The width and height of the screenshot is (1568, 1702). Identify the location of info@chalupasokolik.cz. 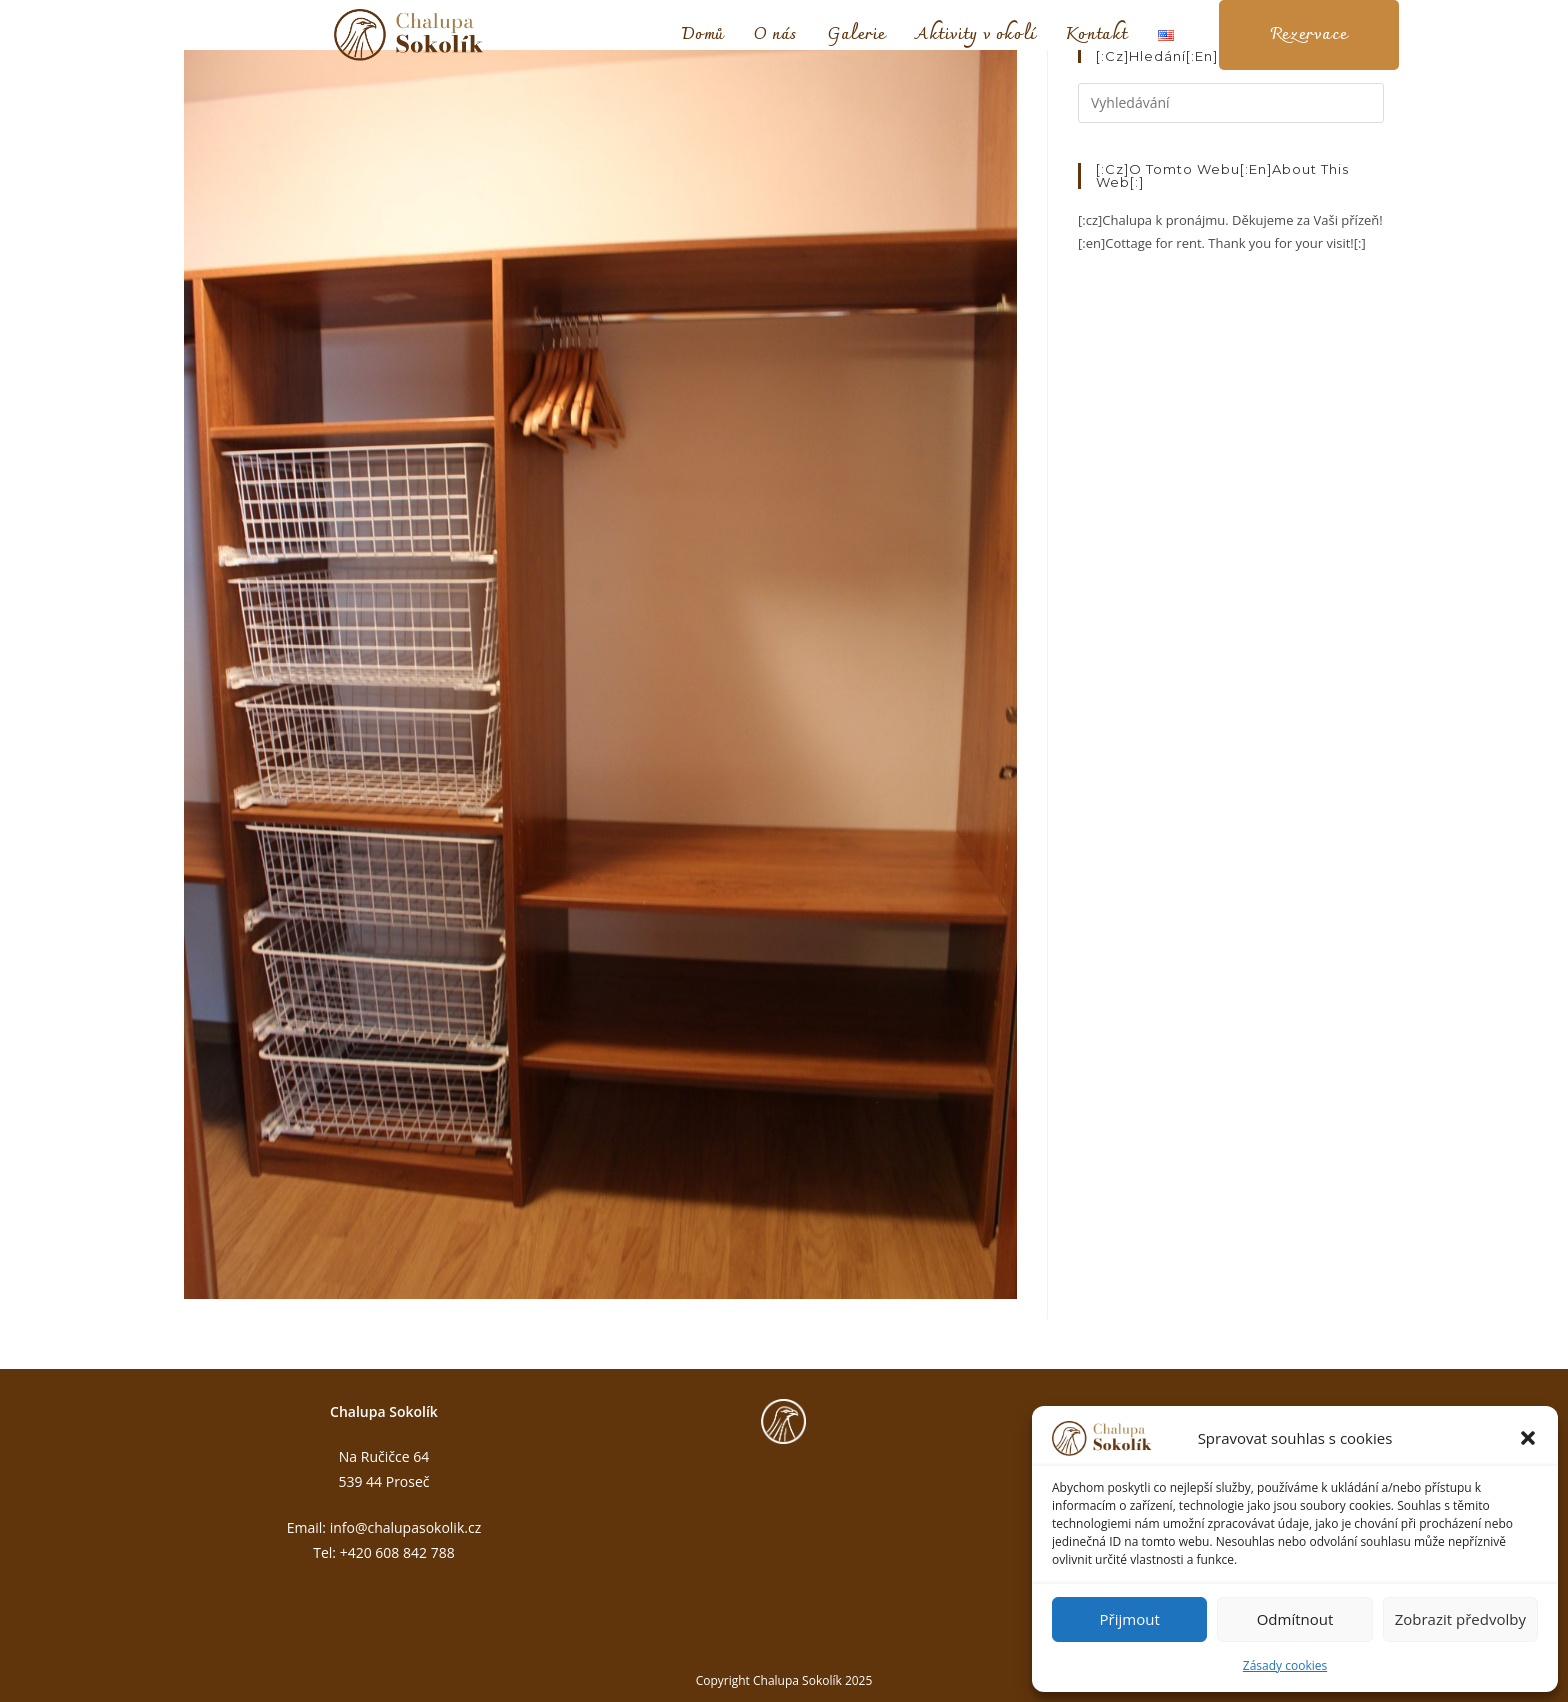
(406, 1527).